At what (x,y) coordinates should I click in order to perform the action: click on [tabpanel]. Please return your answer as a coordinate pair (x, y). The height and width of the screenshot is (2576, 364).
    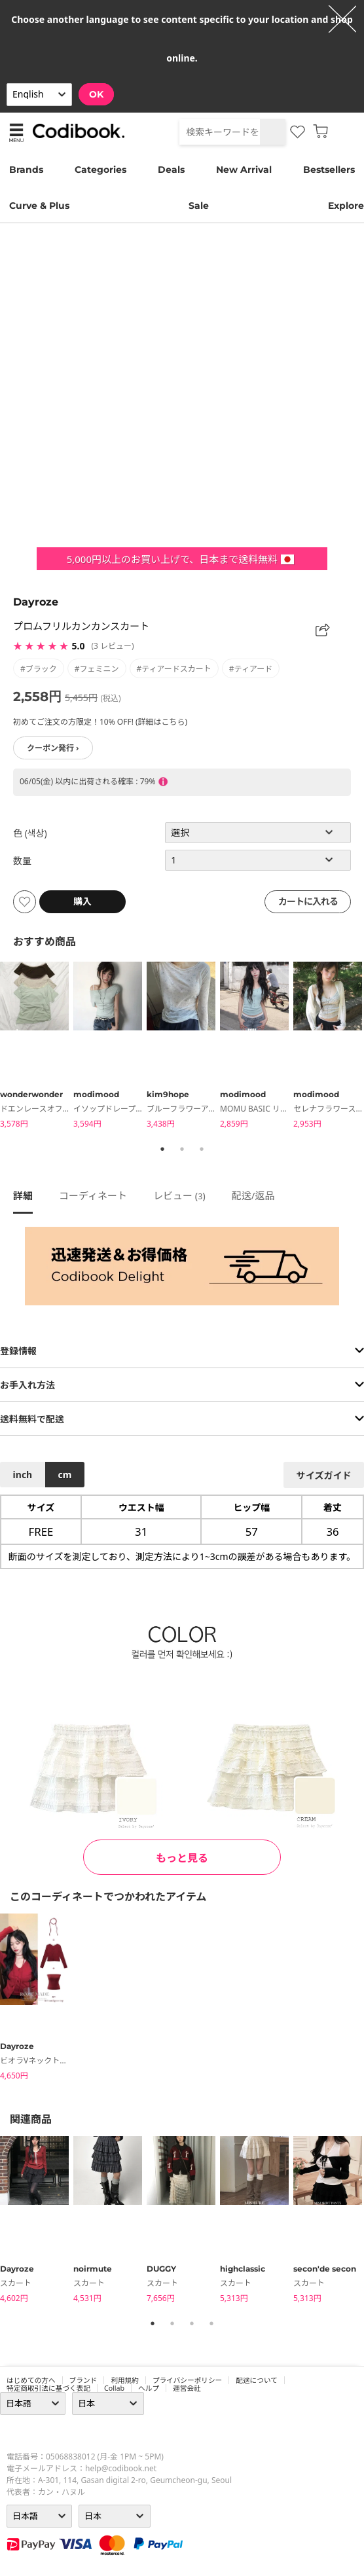
    Looking at the image, I should click on (36, 1047).